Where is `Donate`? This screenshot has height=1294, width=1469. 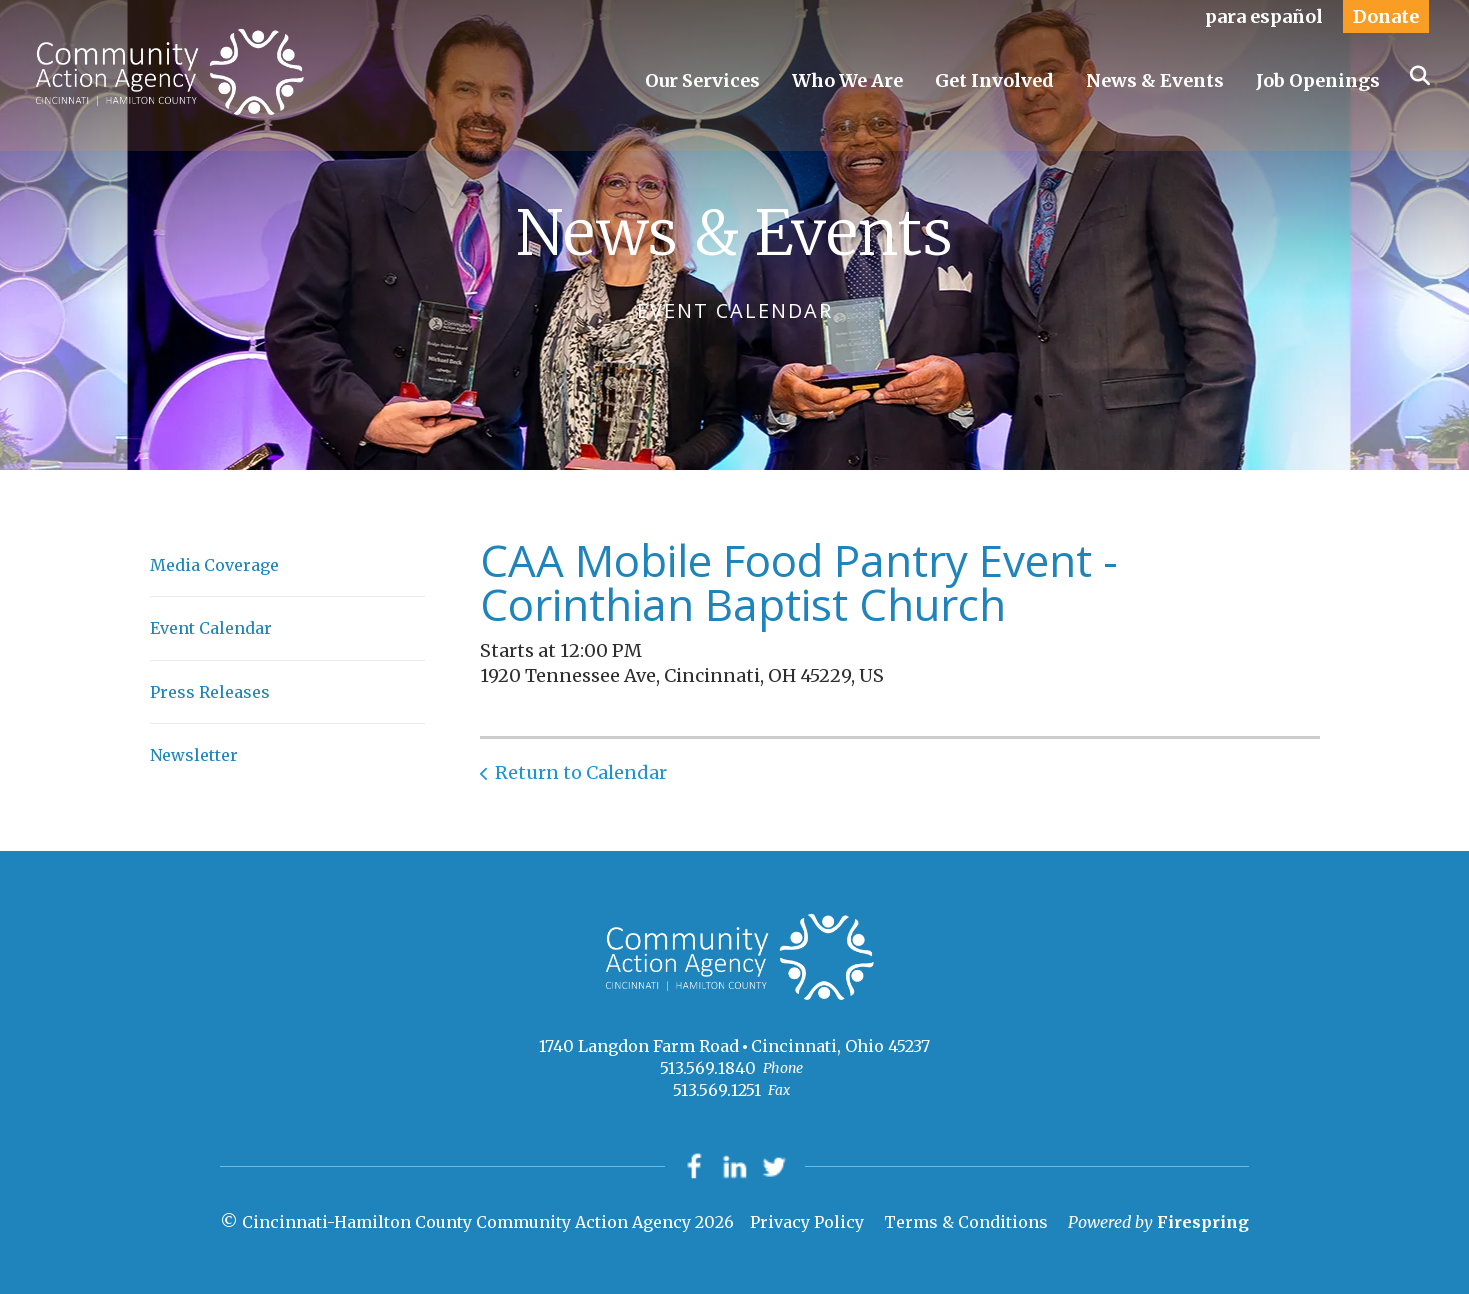
Donate is located at coordinates (1386, 16).